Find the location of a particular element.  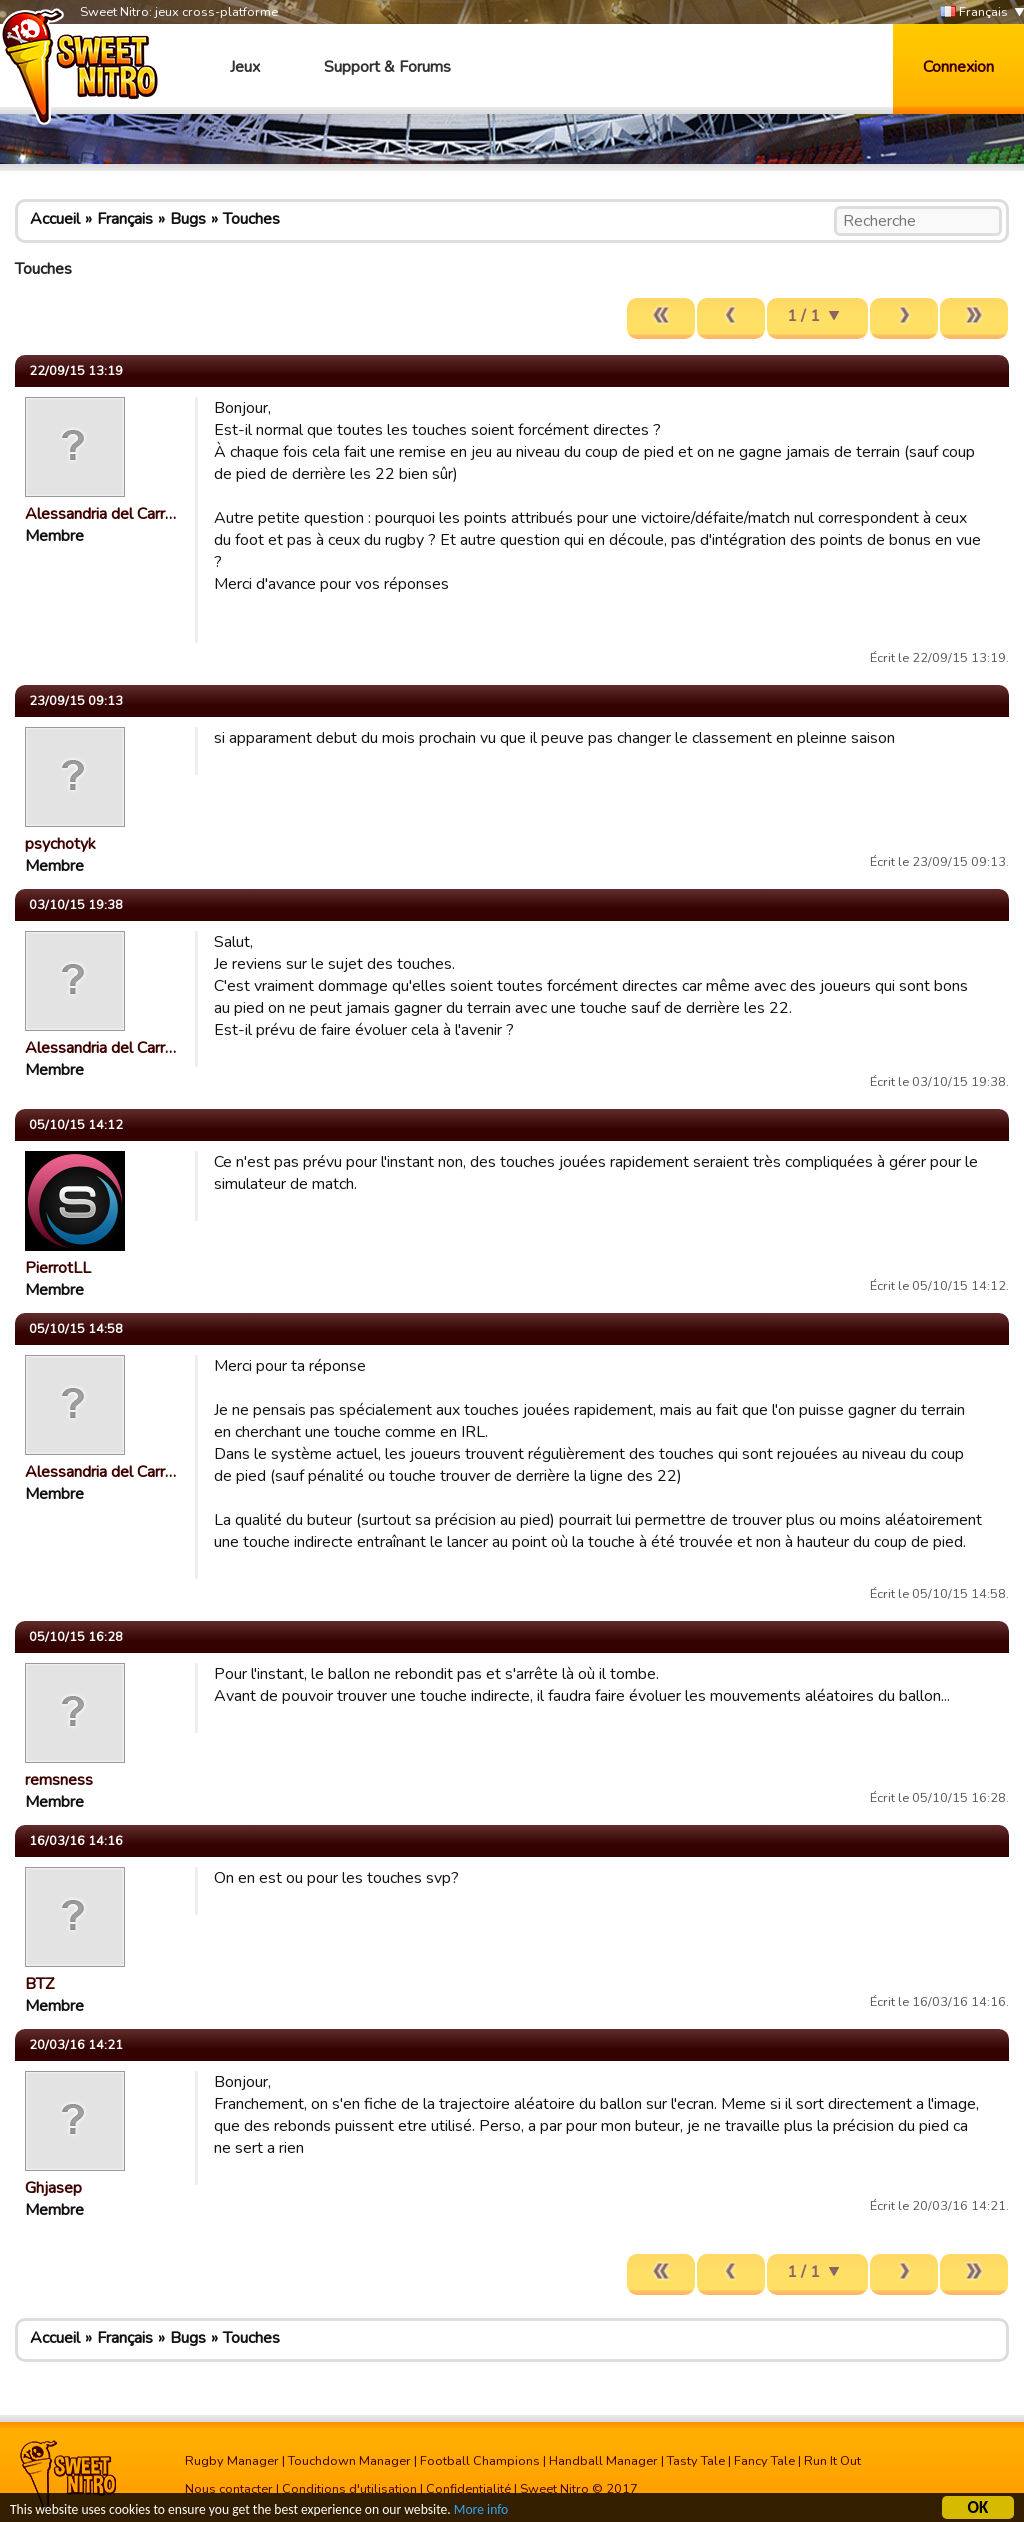

Bugs is located at coordinates (188, 219).